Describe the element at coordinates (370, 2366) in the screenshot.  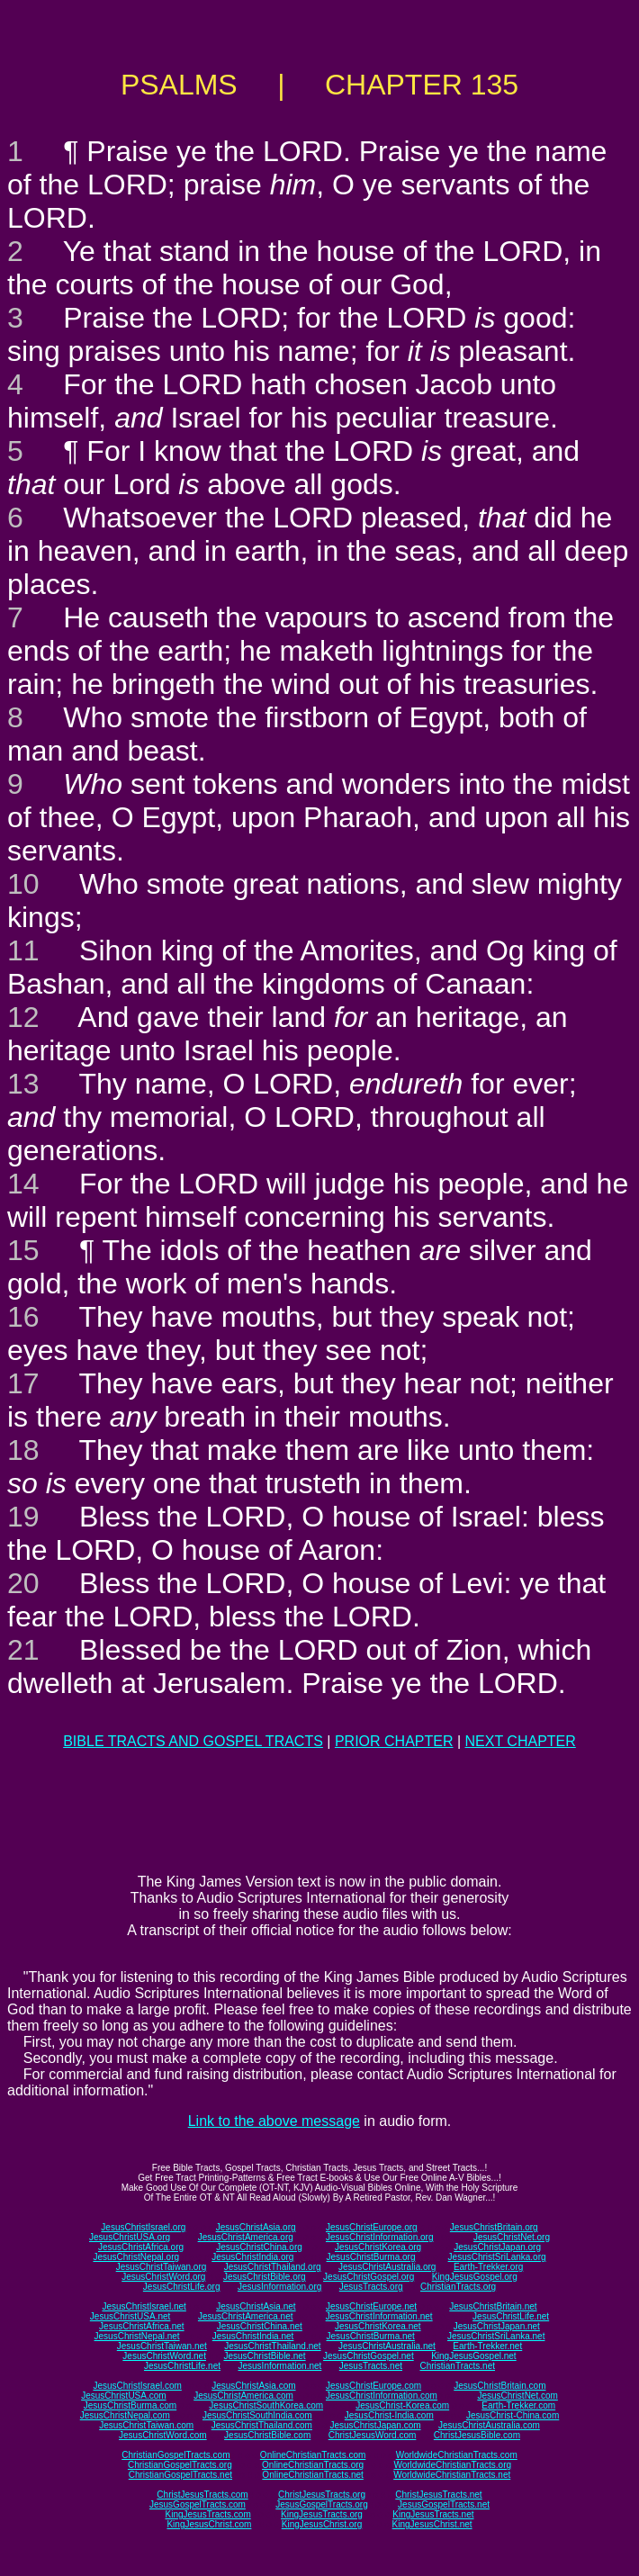
I see `JesusTracts.net` at that location.